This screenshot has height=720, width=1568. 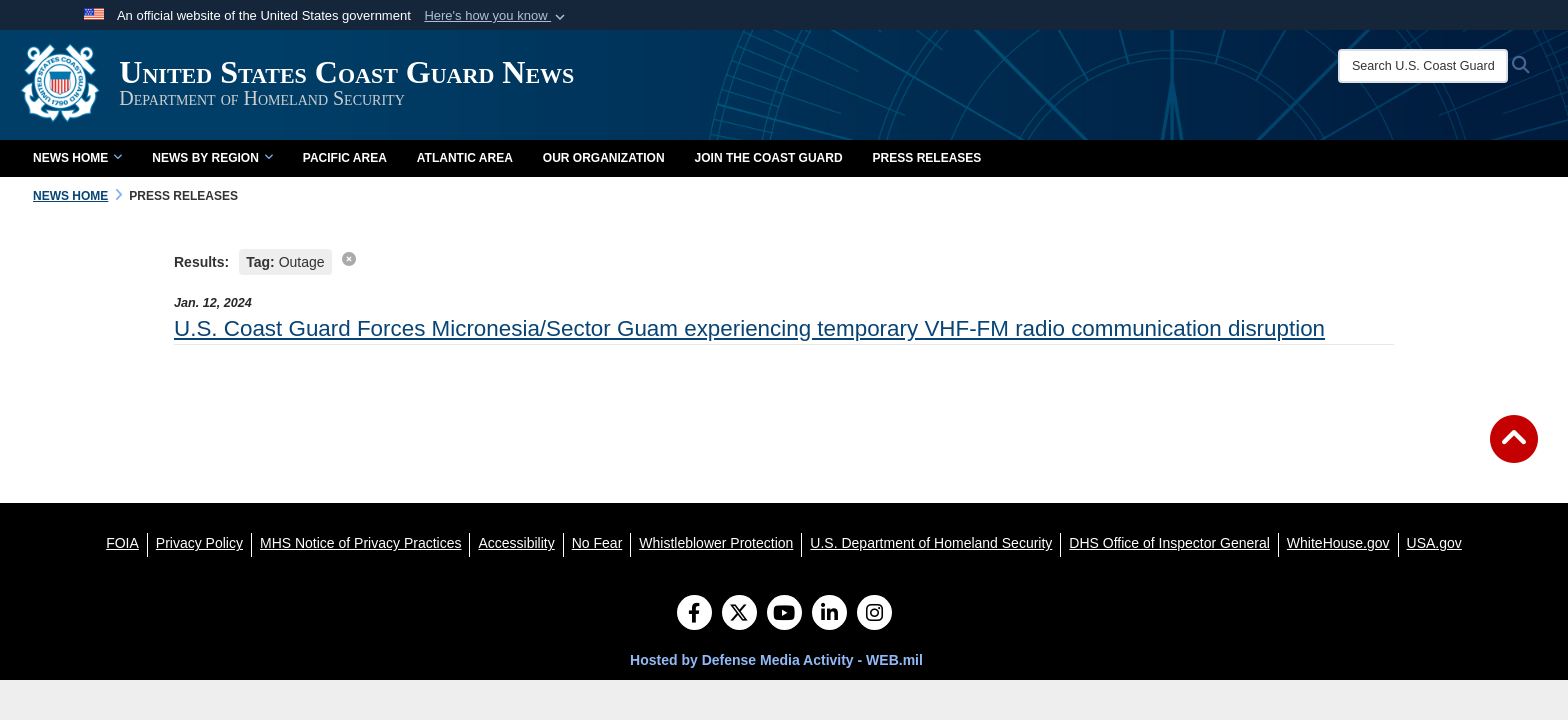 I want to click on [FOIA opens in a new window], so click(x=122, y=543).